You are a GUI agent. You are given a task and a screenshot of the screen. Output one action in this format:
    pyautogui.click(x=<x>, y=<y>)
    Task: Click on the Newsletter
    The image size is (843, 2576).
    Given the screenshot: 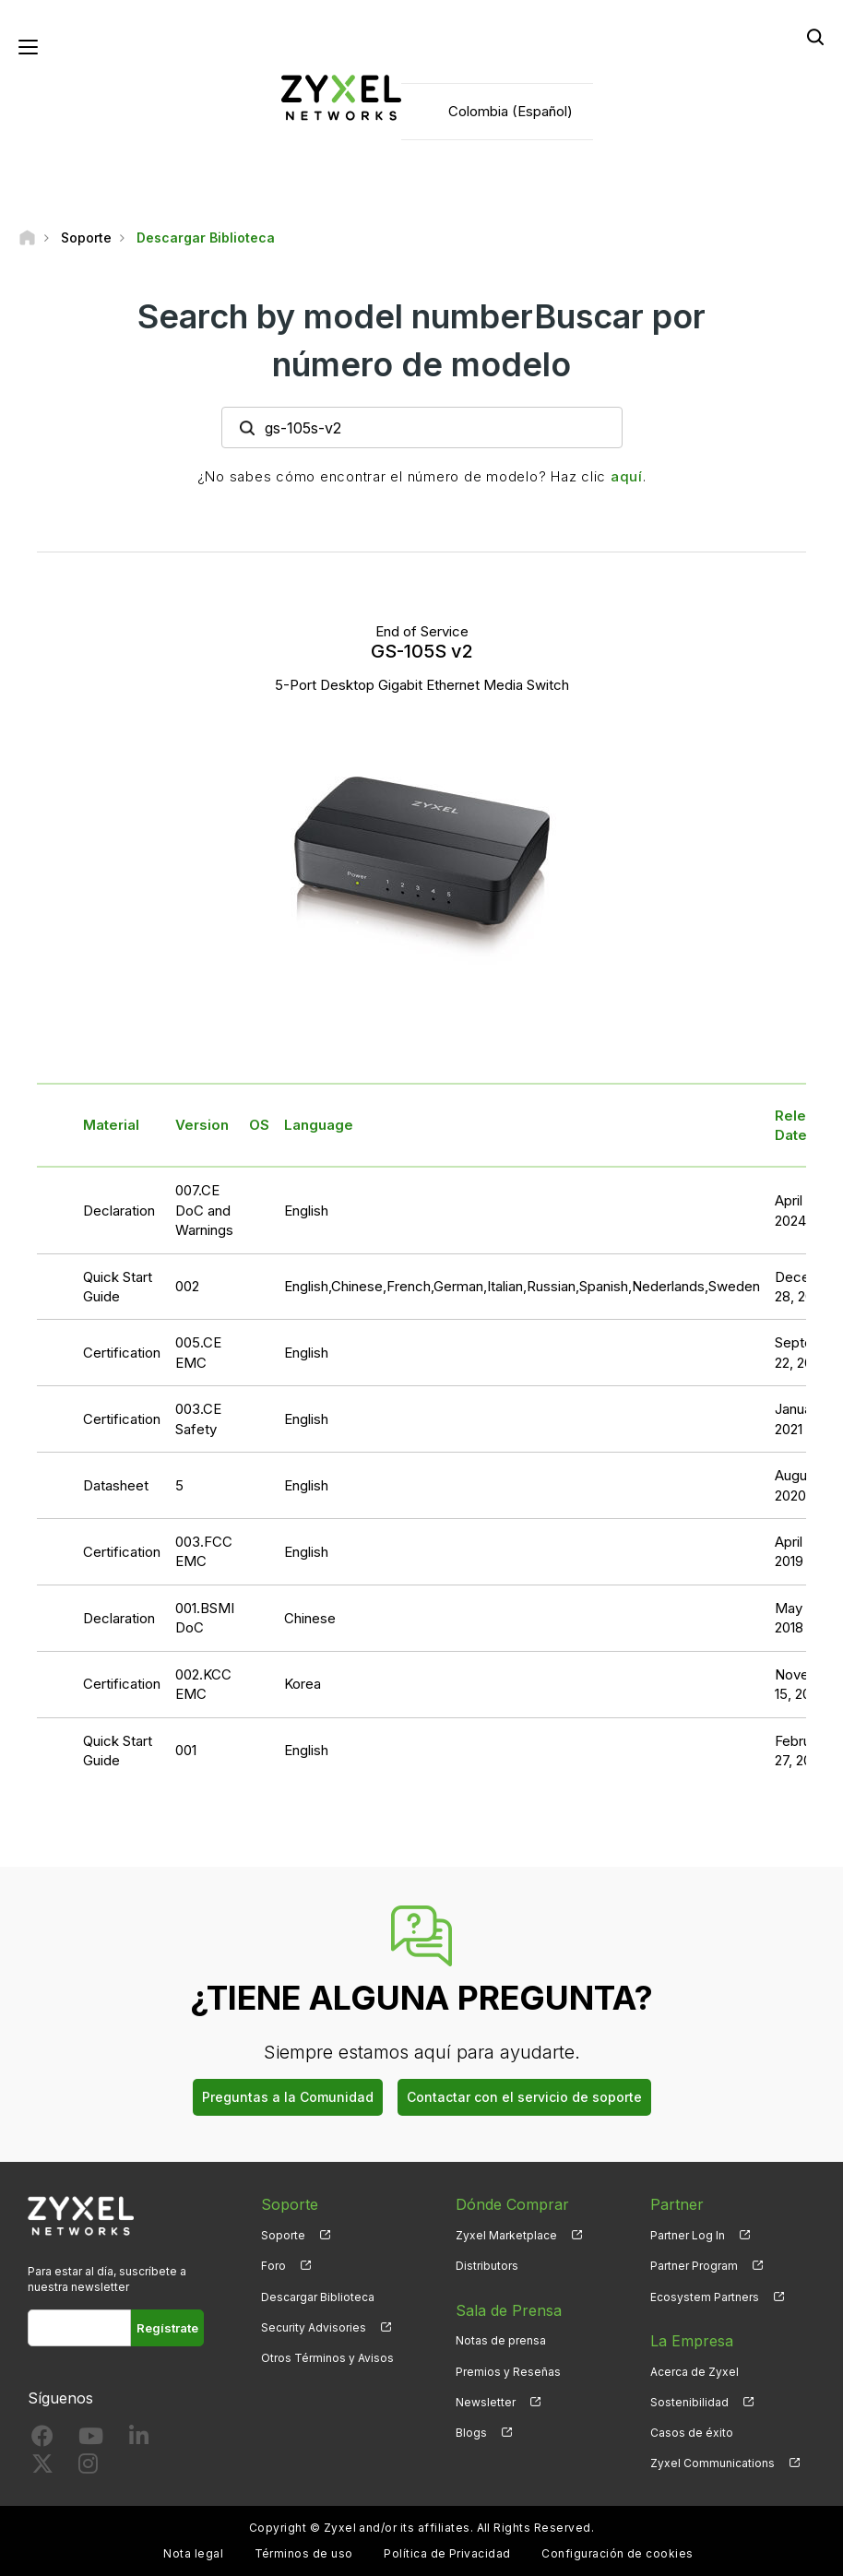 What is the action you would take?
    pyautogui.click(x=486, y=2402)
    